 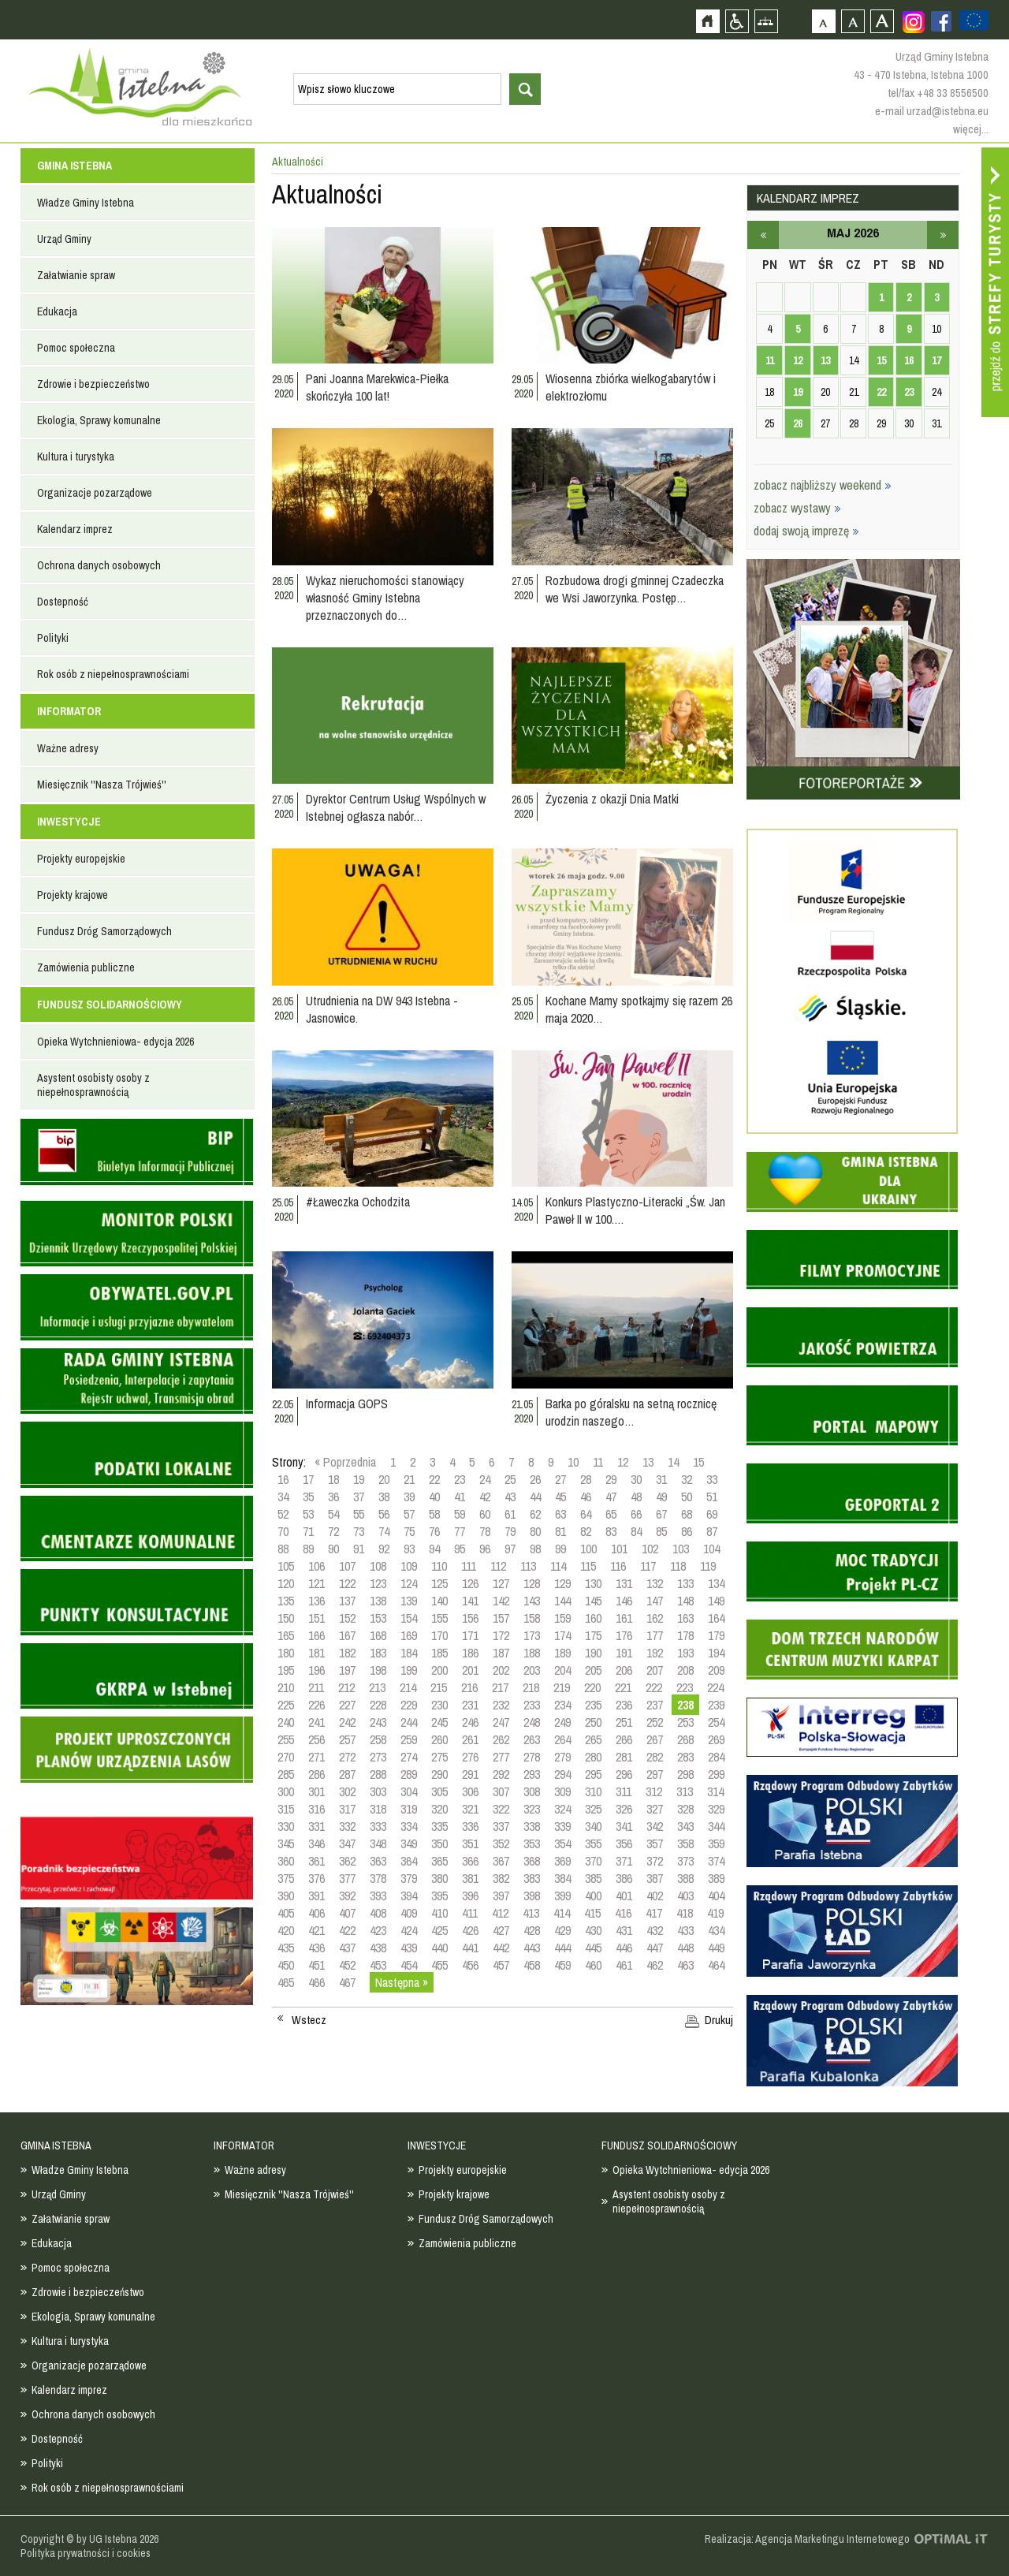 What do you see at coordinates (716, 1670) in the screenshot?
I see `209` at bounding box center [716, 1670].